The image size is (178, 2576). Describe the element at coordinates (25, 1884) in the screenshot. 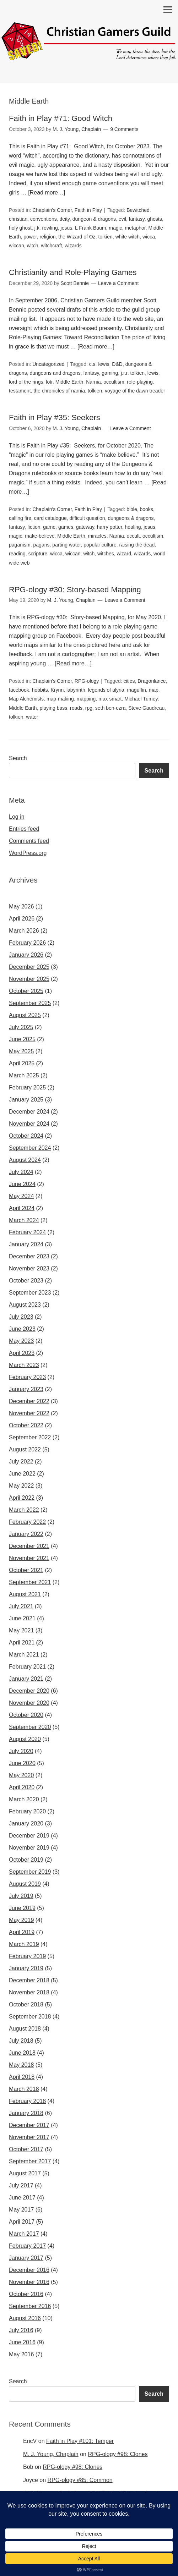

I see `August 2019` at that location.